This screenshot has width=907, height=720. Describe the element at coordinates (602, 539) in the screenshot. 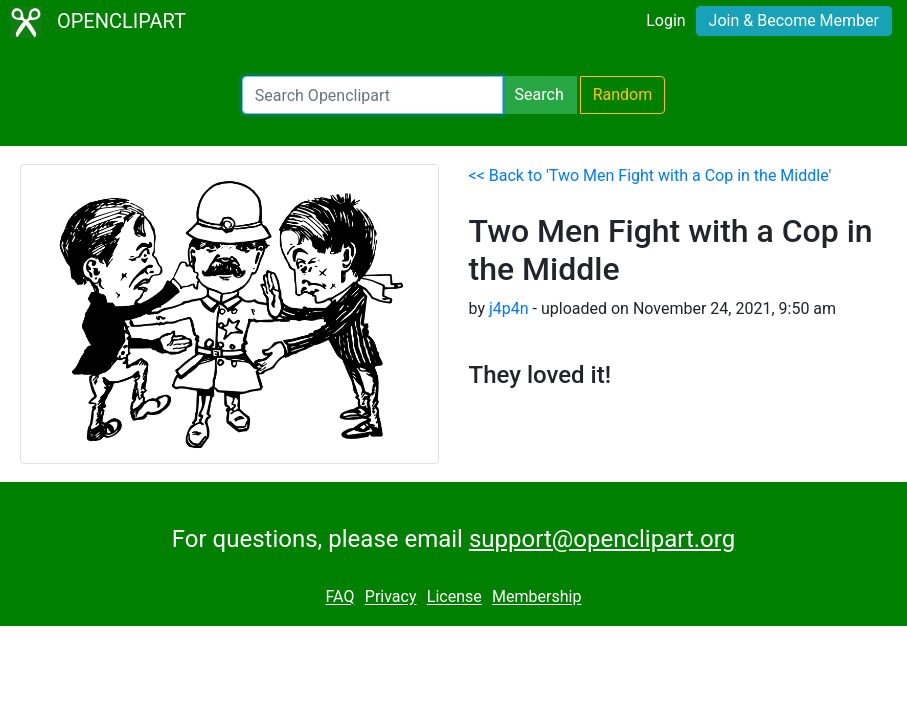

I see `support@openclipart.org` at that location.